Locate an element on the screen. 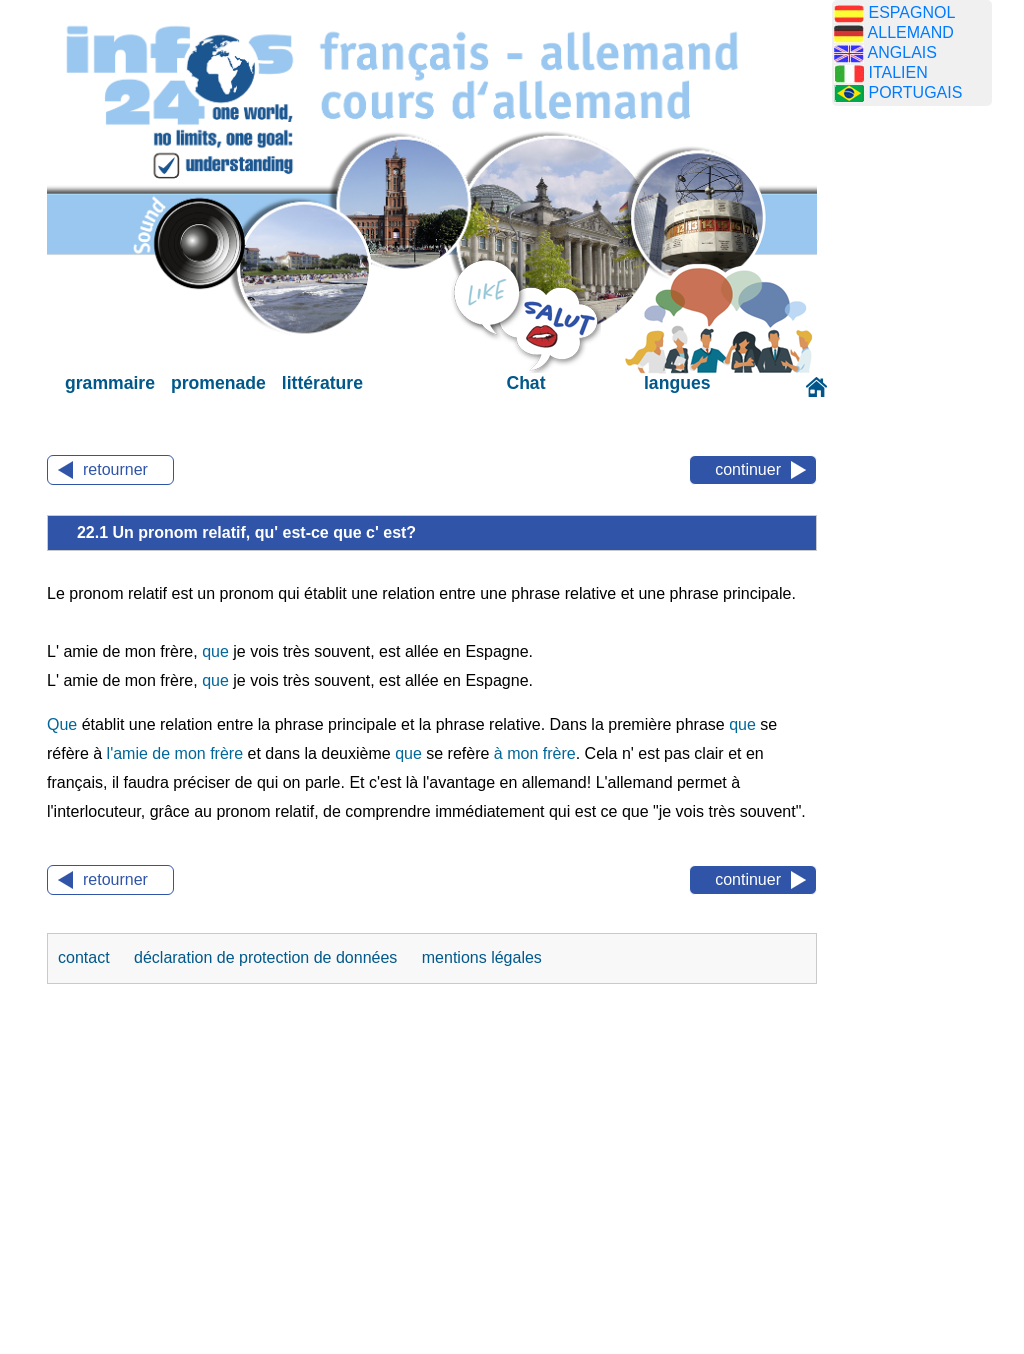 The height and width of the screenshot is (1354, 1024). continuer is located at coordinates (748, 469).